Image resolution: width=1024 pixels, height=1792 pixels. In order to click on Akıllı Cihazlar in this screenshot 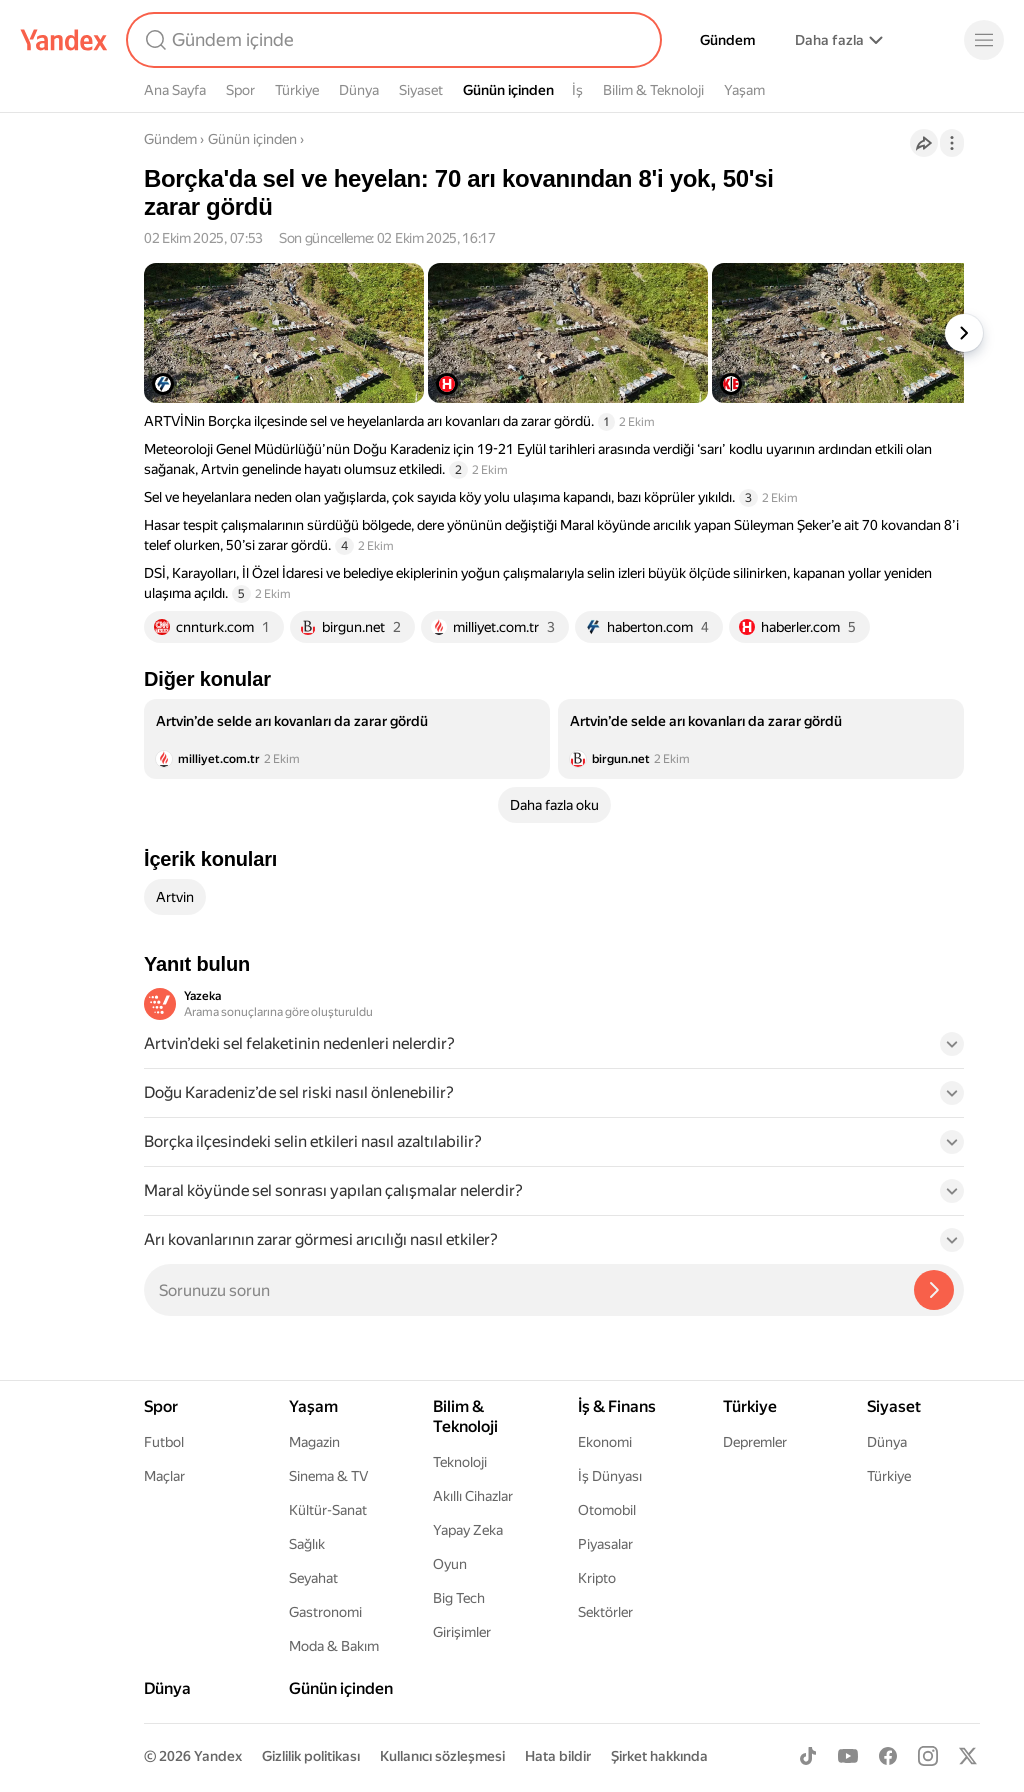, I will do `click(473, 1496)`.